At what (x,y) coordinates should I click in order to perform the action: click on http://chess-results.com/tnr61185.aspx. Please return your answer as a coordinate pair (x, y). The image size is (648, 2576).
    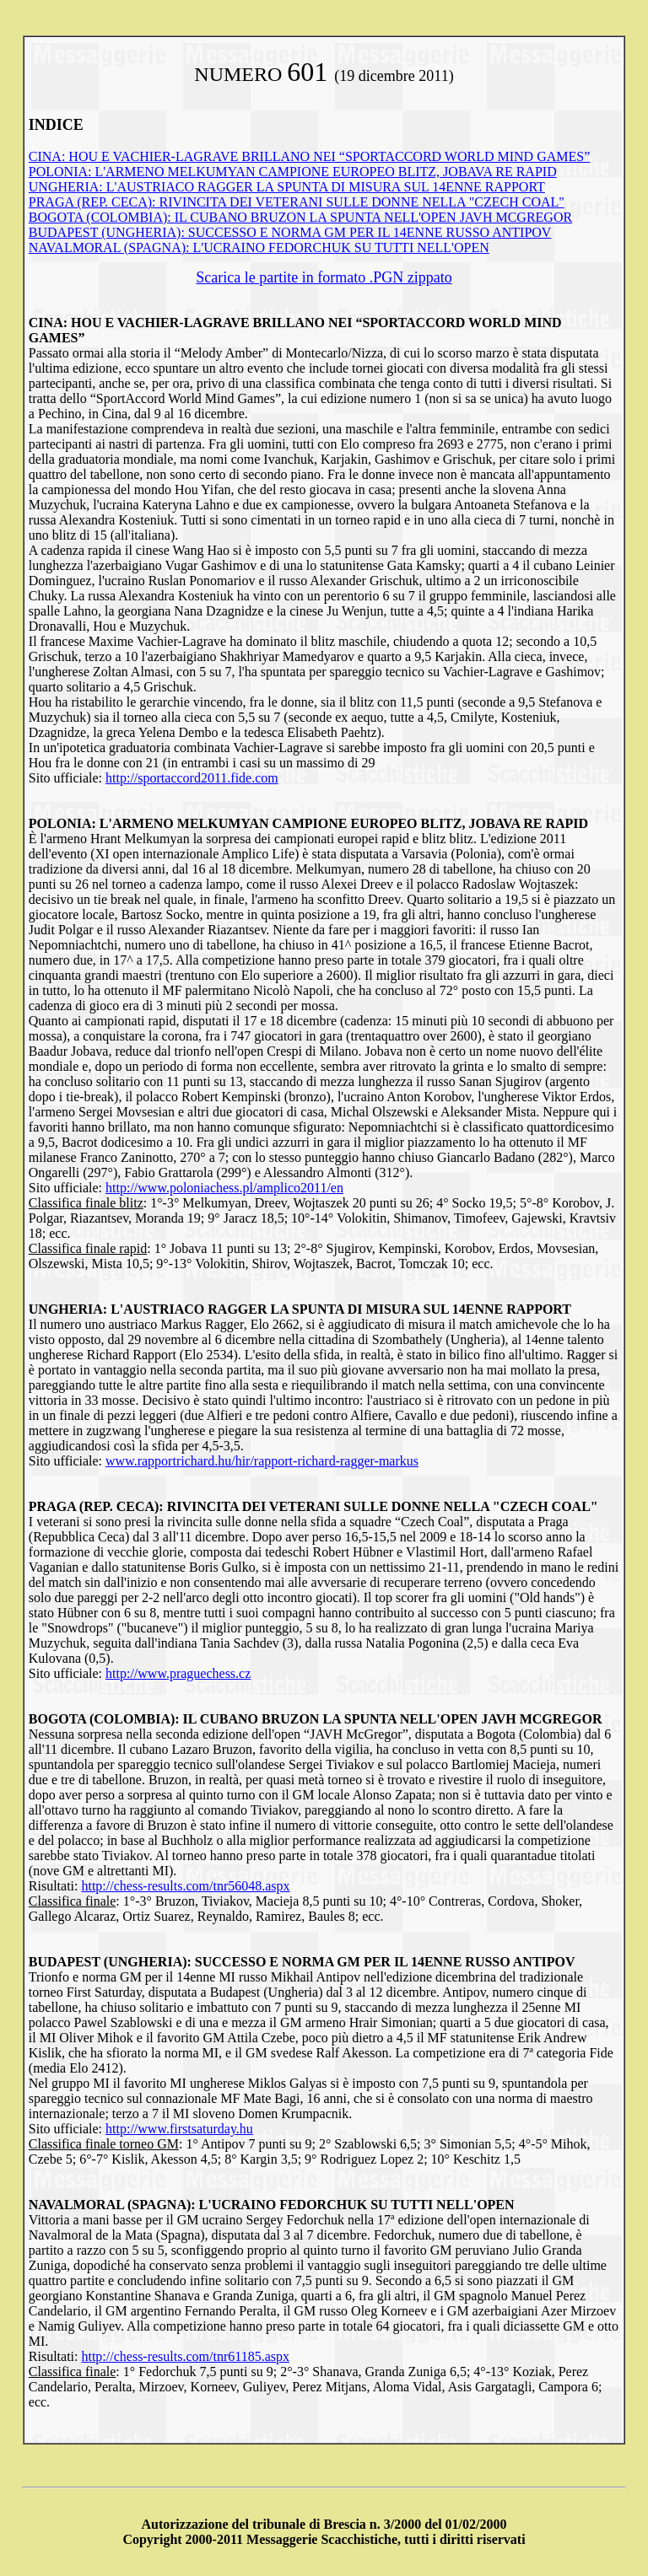
    Looking at the image, I should click on (185, 2356).